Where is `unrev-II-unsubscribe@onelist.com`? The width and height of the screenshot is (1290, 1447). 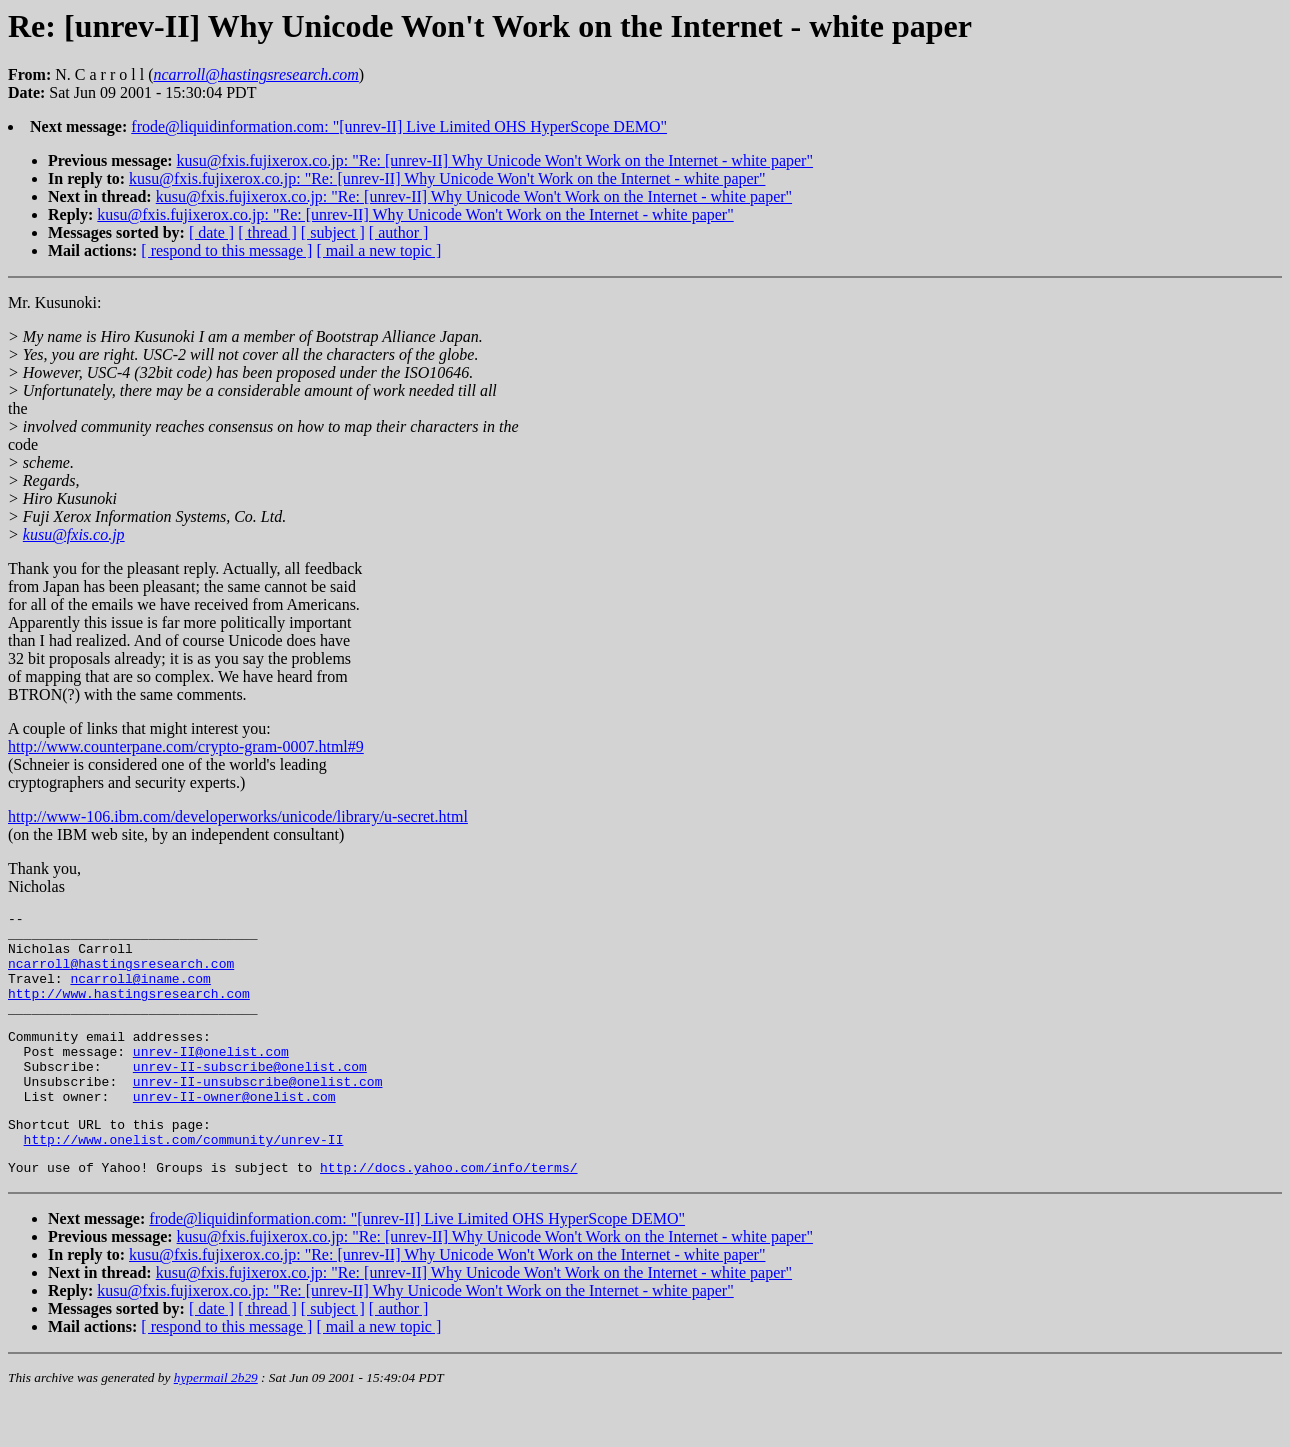 unrev-II-unsubscribe@onelist.com is located at coordinates (258, 1114).